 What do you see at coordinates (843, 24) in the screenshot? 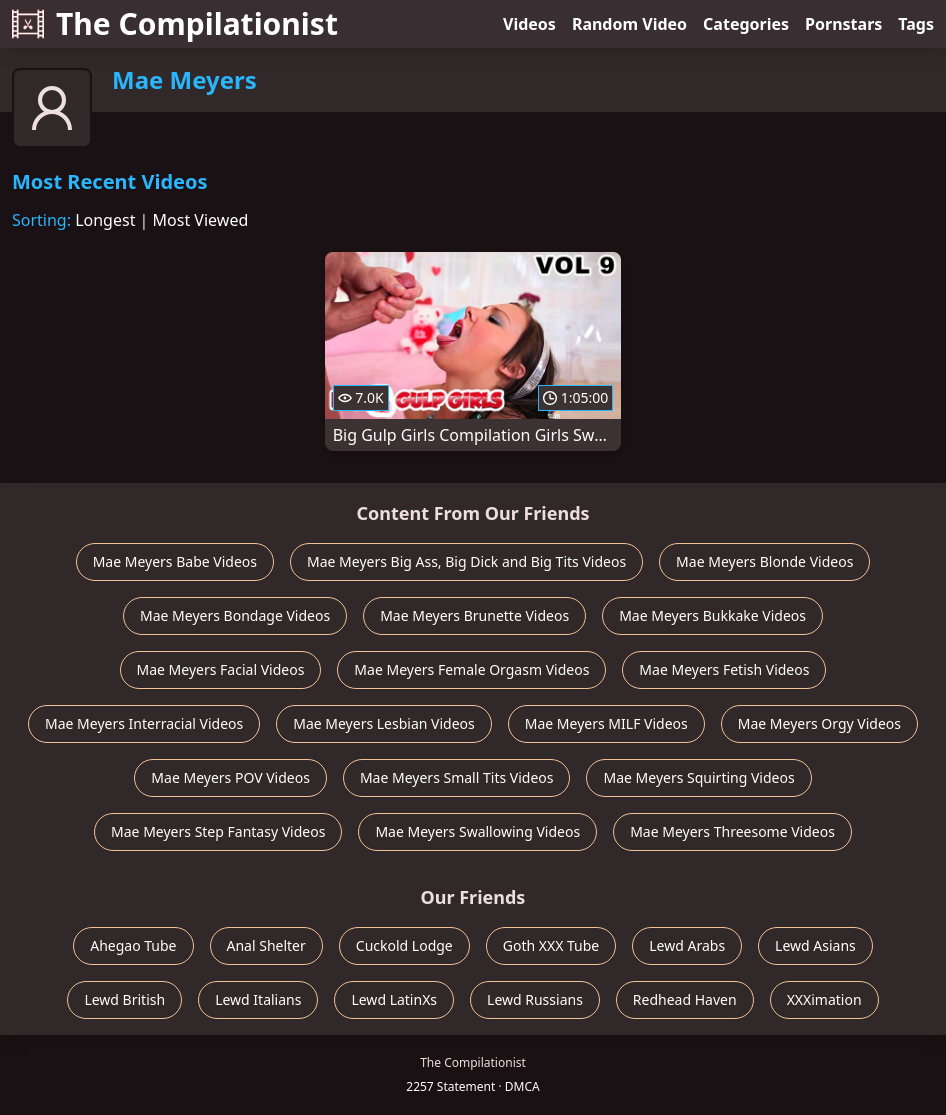
I see `Pornstars` at bounding box center [843, 24].